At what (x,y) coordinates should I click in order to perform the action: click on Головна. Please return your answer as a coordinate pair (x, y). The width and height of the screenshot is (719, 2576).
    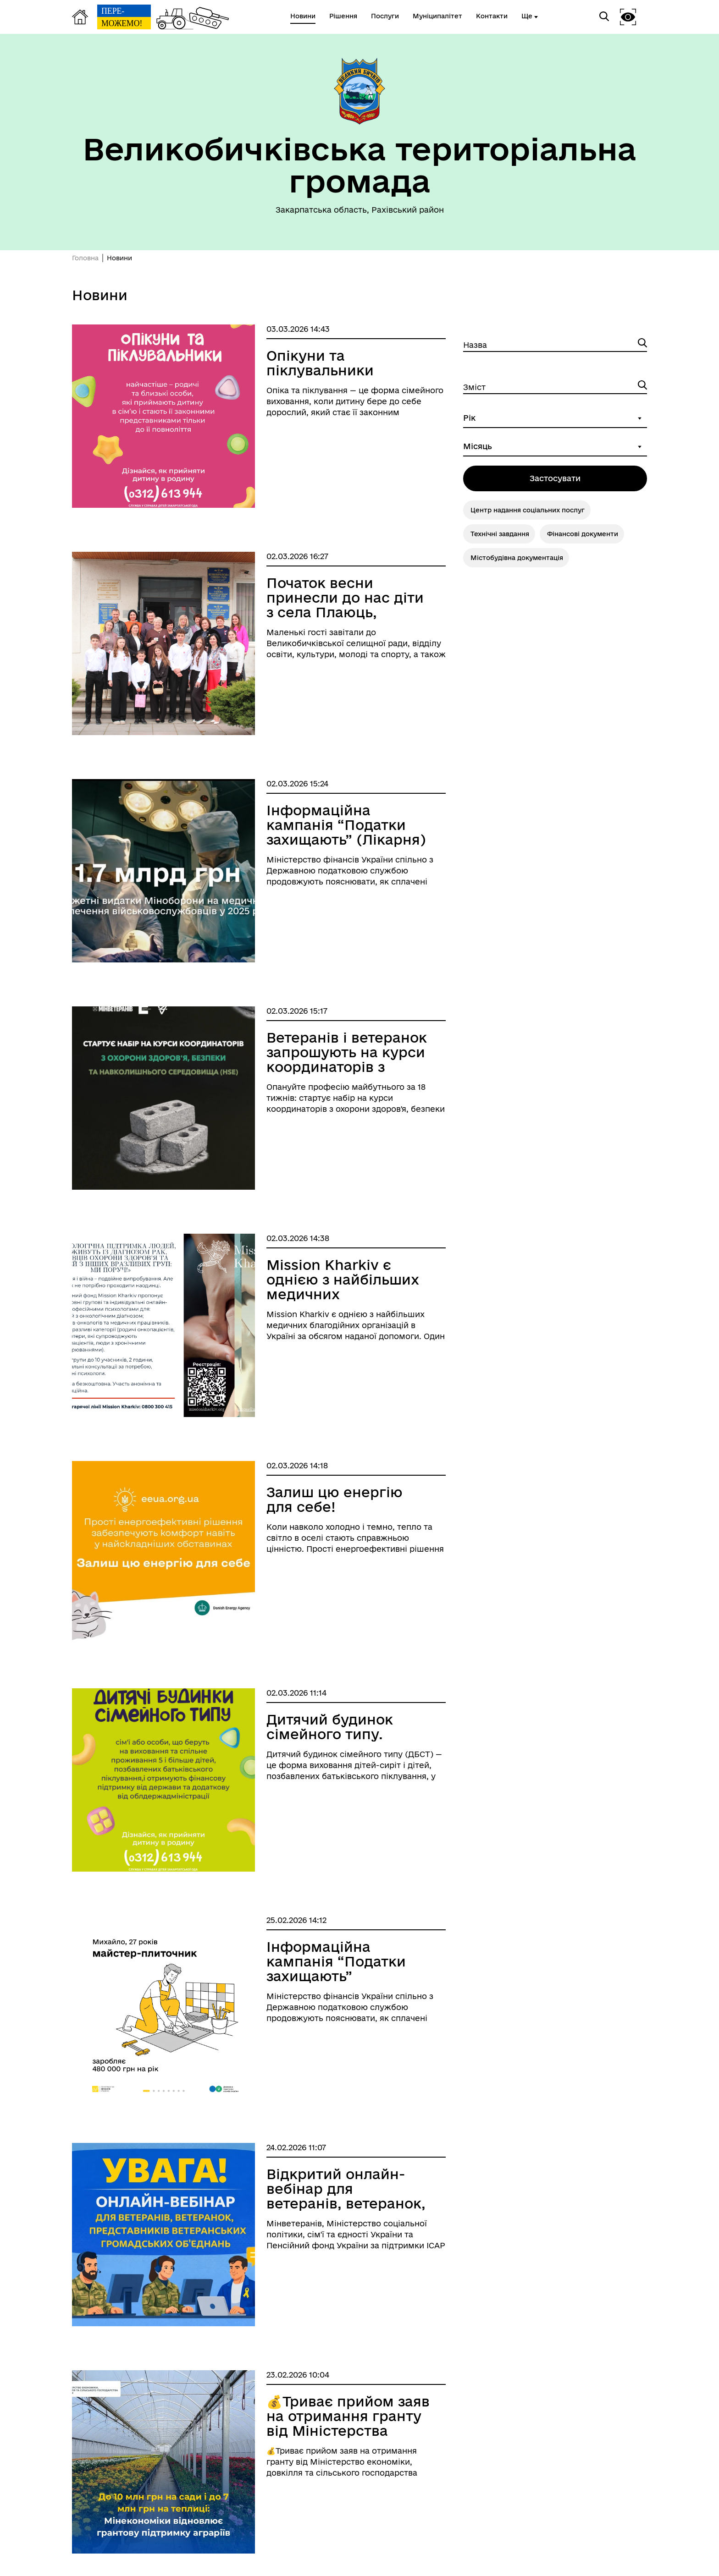
    Looking at the image, I should click on (85, 258).